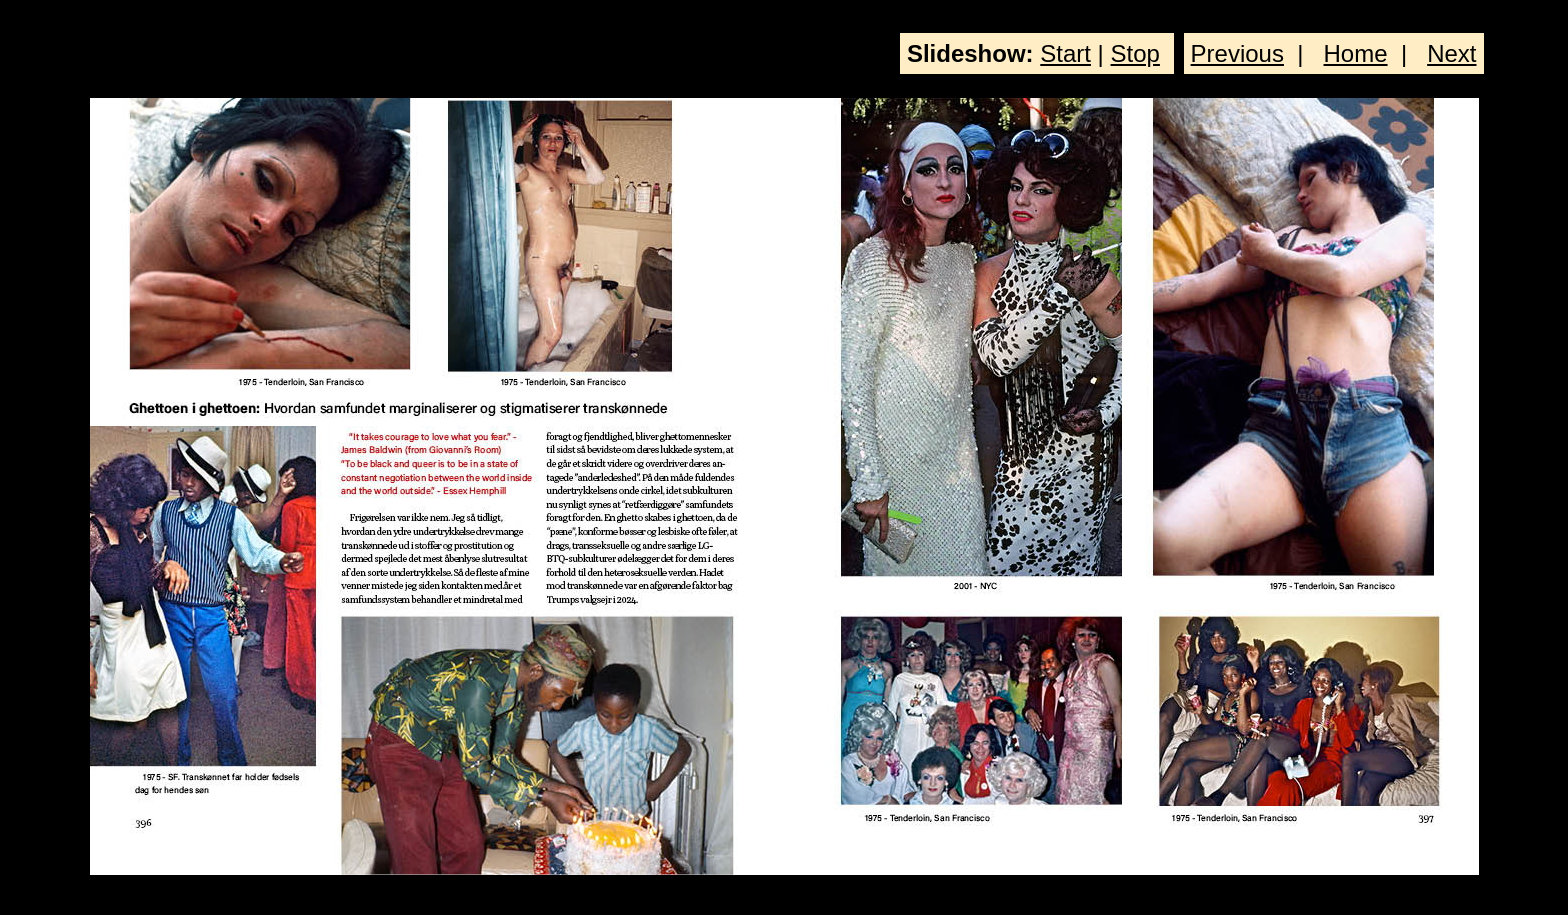 This screenshot has height=915, width=1568. Describe the element at coordinates (1065, 53) in the screenshot. I see `Start` at that location.